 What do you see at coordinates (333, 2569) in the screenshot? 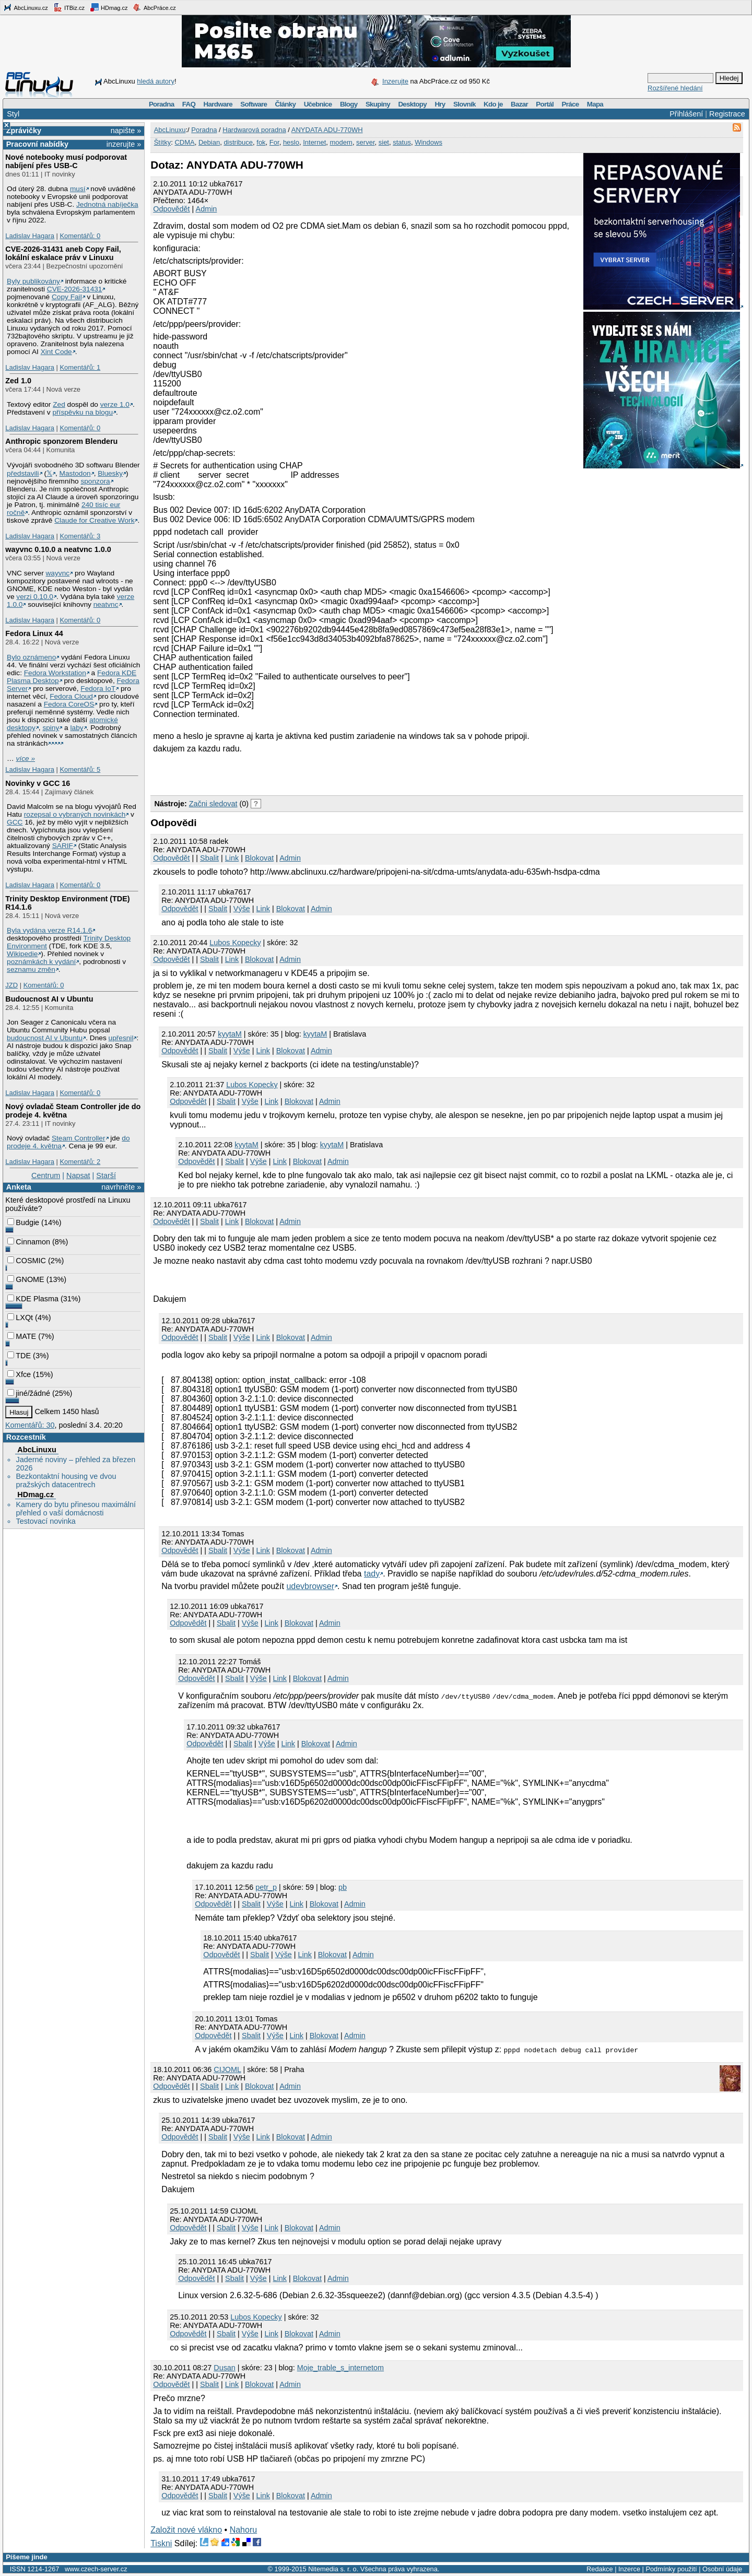
I see `Nitemedia s. r. o.` at bounding box center [333, 2569].